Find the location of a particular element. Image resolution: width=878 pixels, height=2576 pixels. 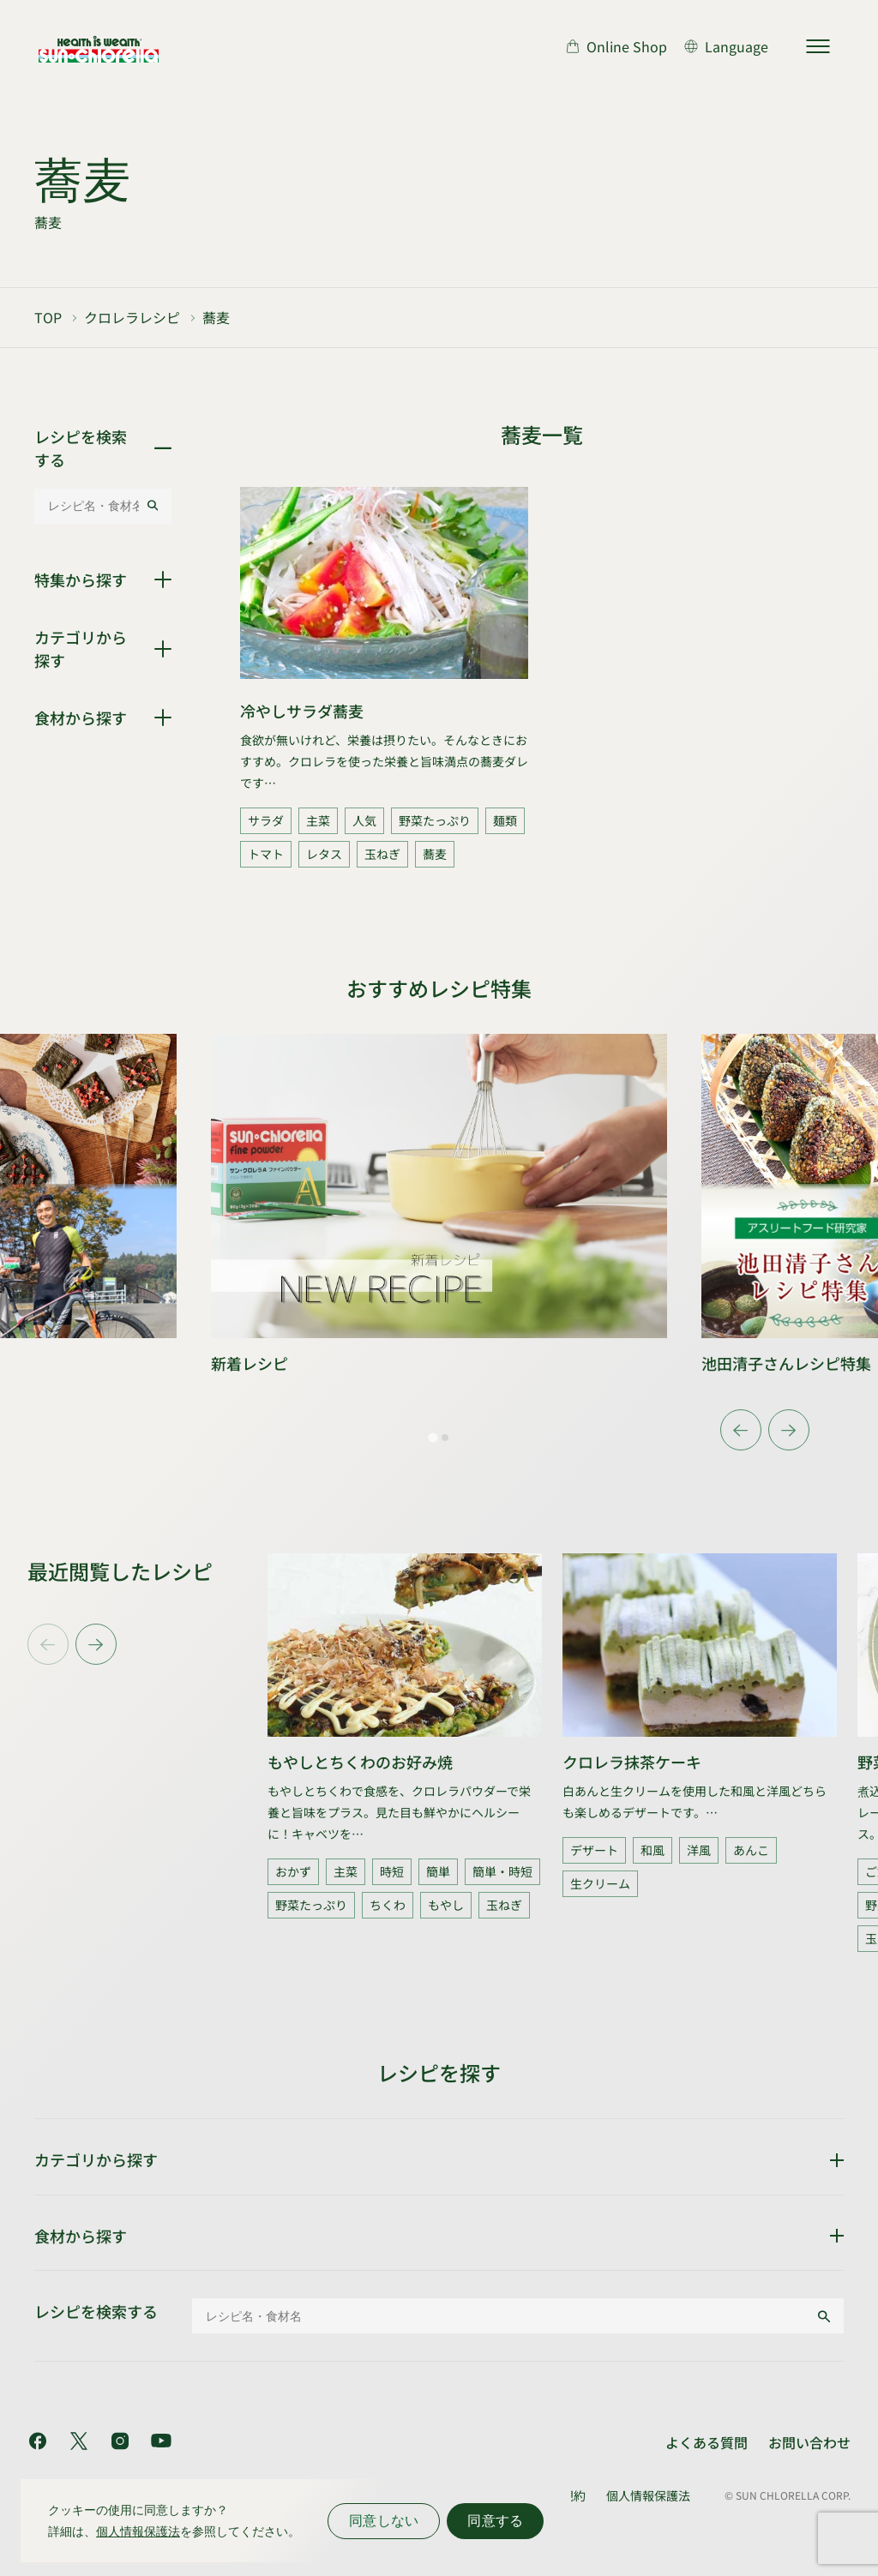

[tab] is located at coordinates (432, 1438).